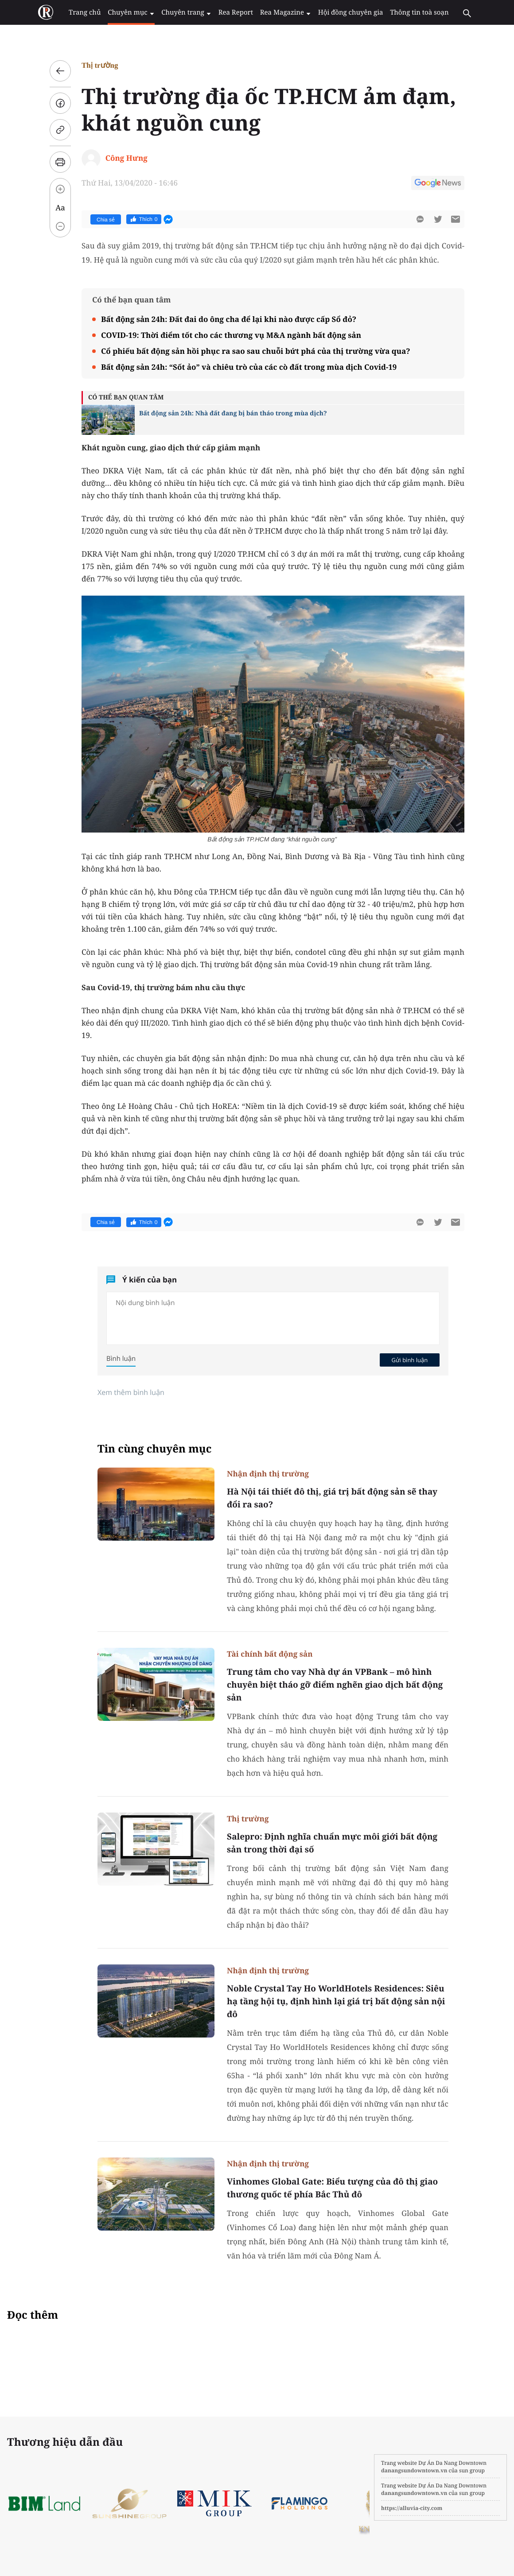  Describe the element at coordinates (144, 219) in the screenshot. I see `Thích` at that location.